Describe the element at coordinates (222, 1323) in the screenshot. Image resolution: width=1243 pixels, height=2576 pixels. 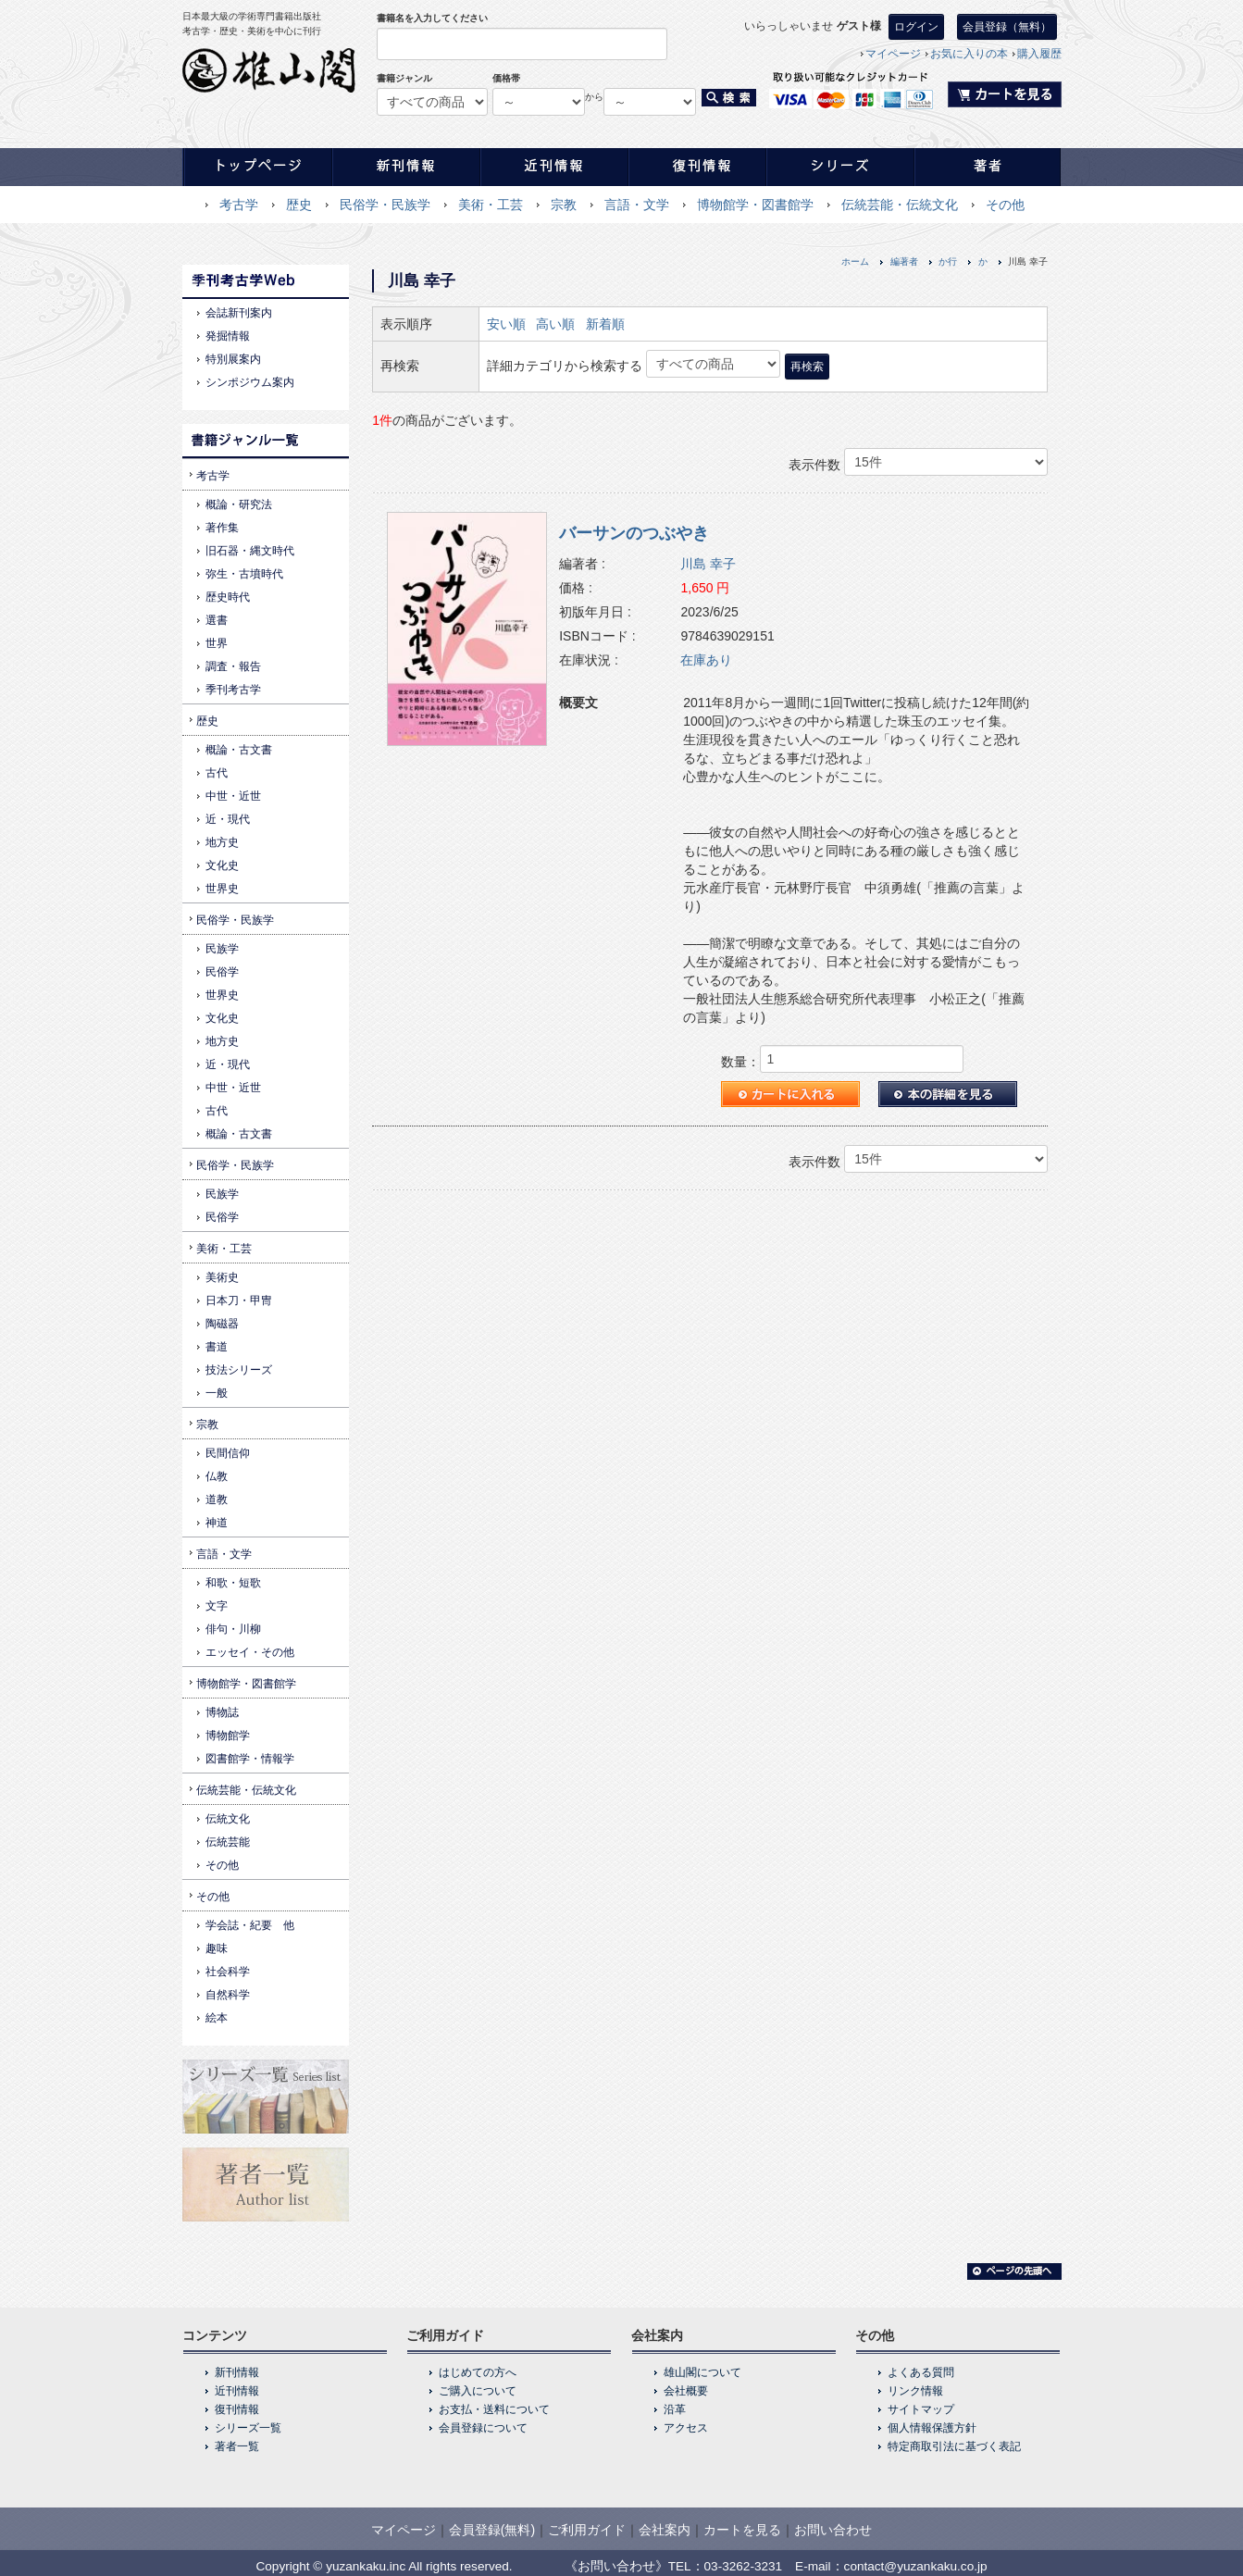
I see `陶磁器` at that location.